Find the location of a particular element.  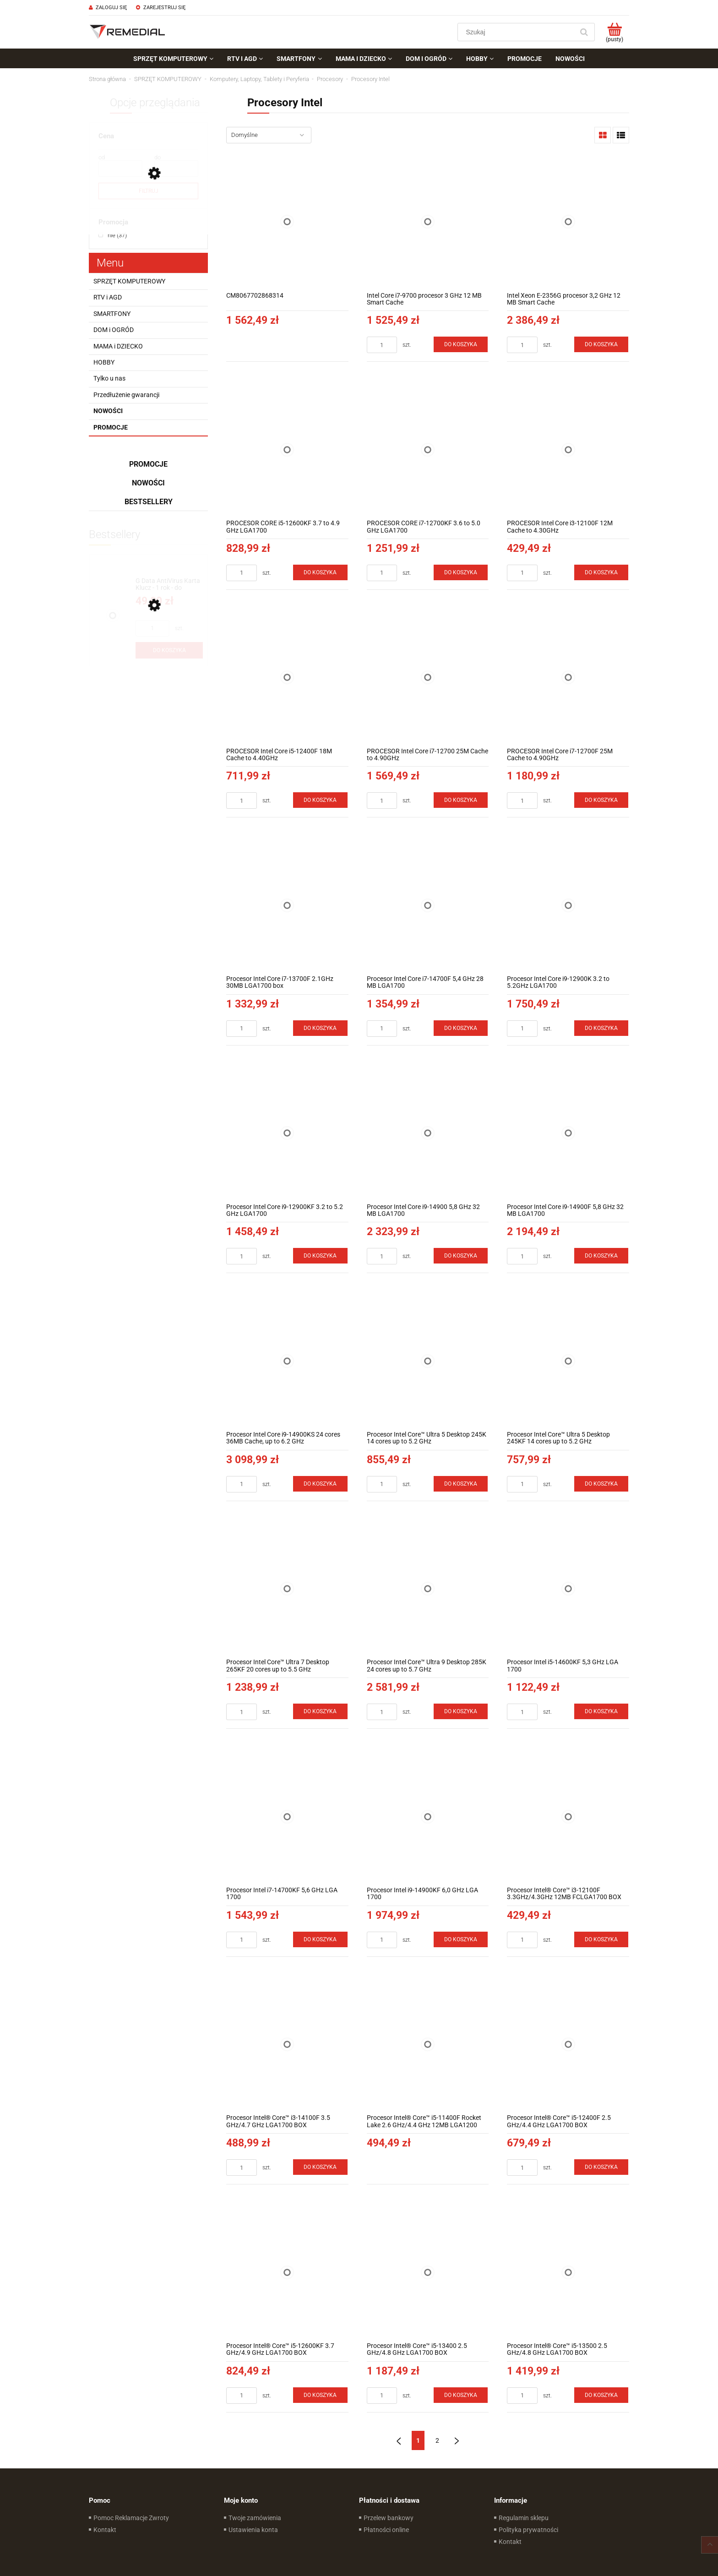

[Do koszyka G Data AntiVirus Karta Klucz - 1 rok - do zakupu z laptopem lub komputerem] is located at coordinates (169, 650).